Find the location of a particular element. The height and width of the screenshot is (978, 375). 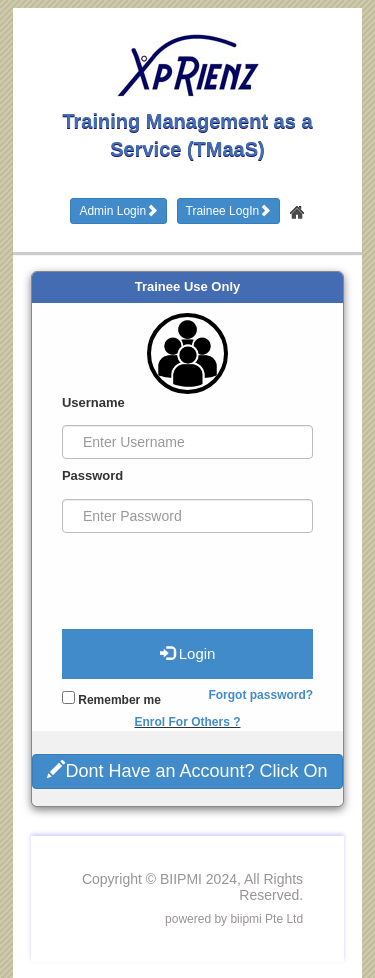

Remember me is located at coordinates (111, 699).